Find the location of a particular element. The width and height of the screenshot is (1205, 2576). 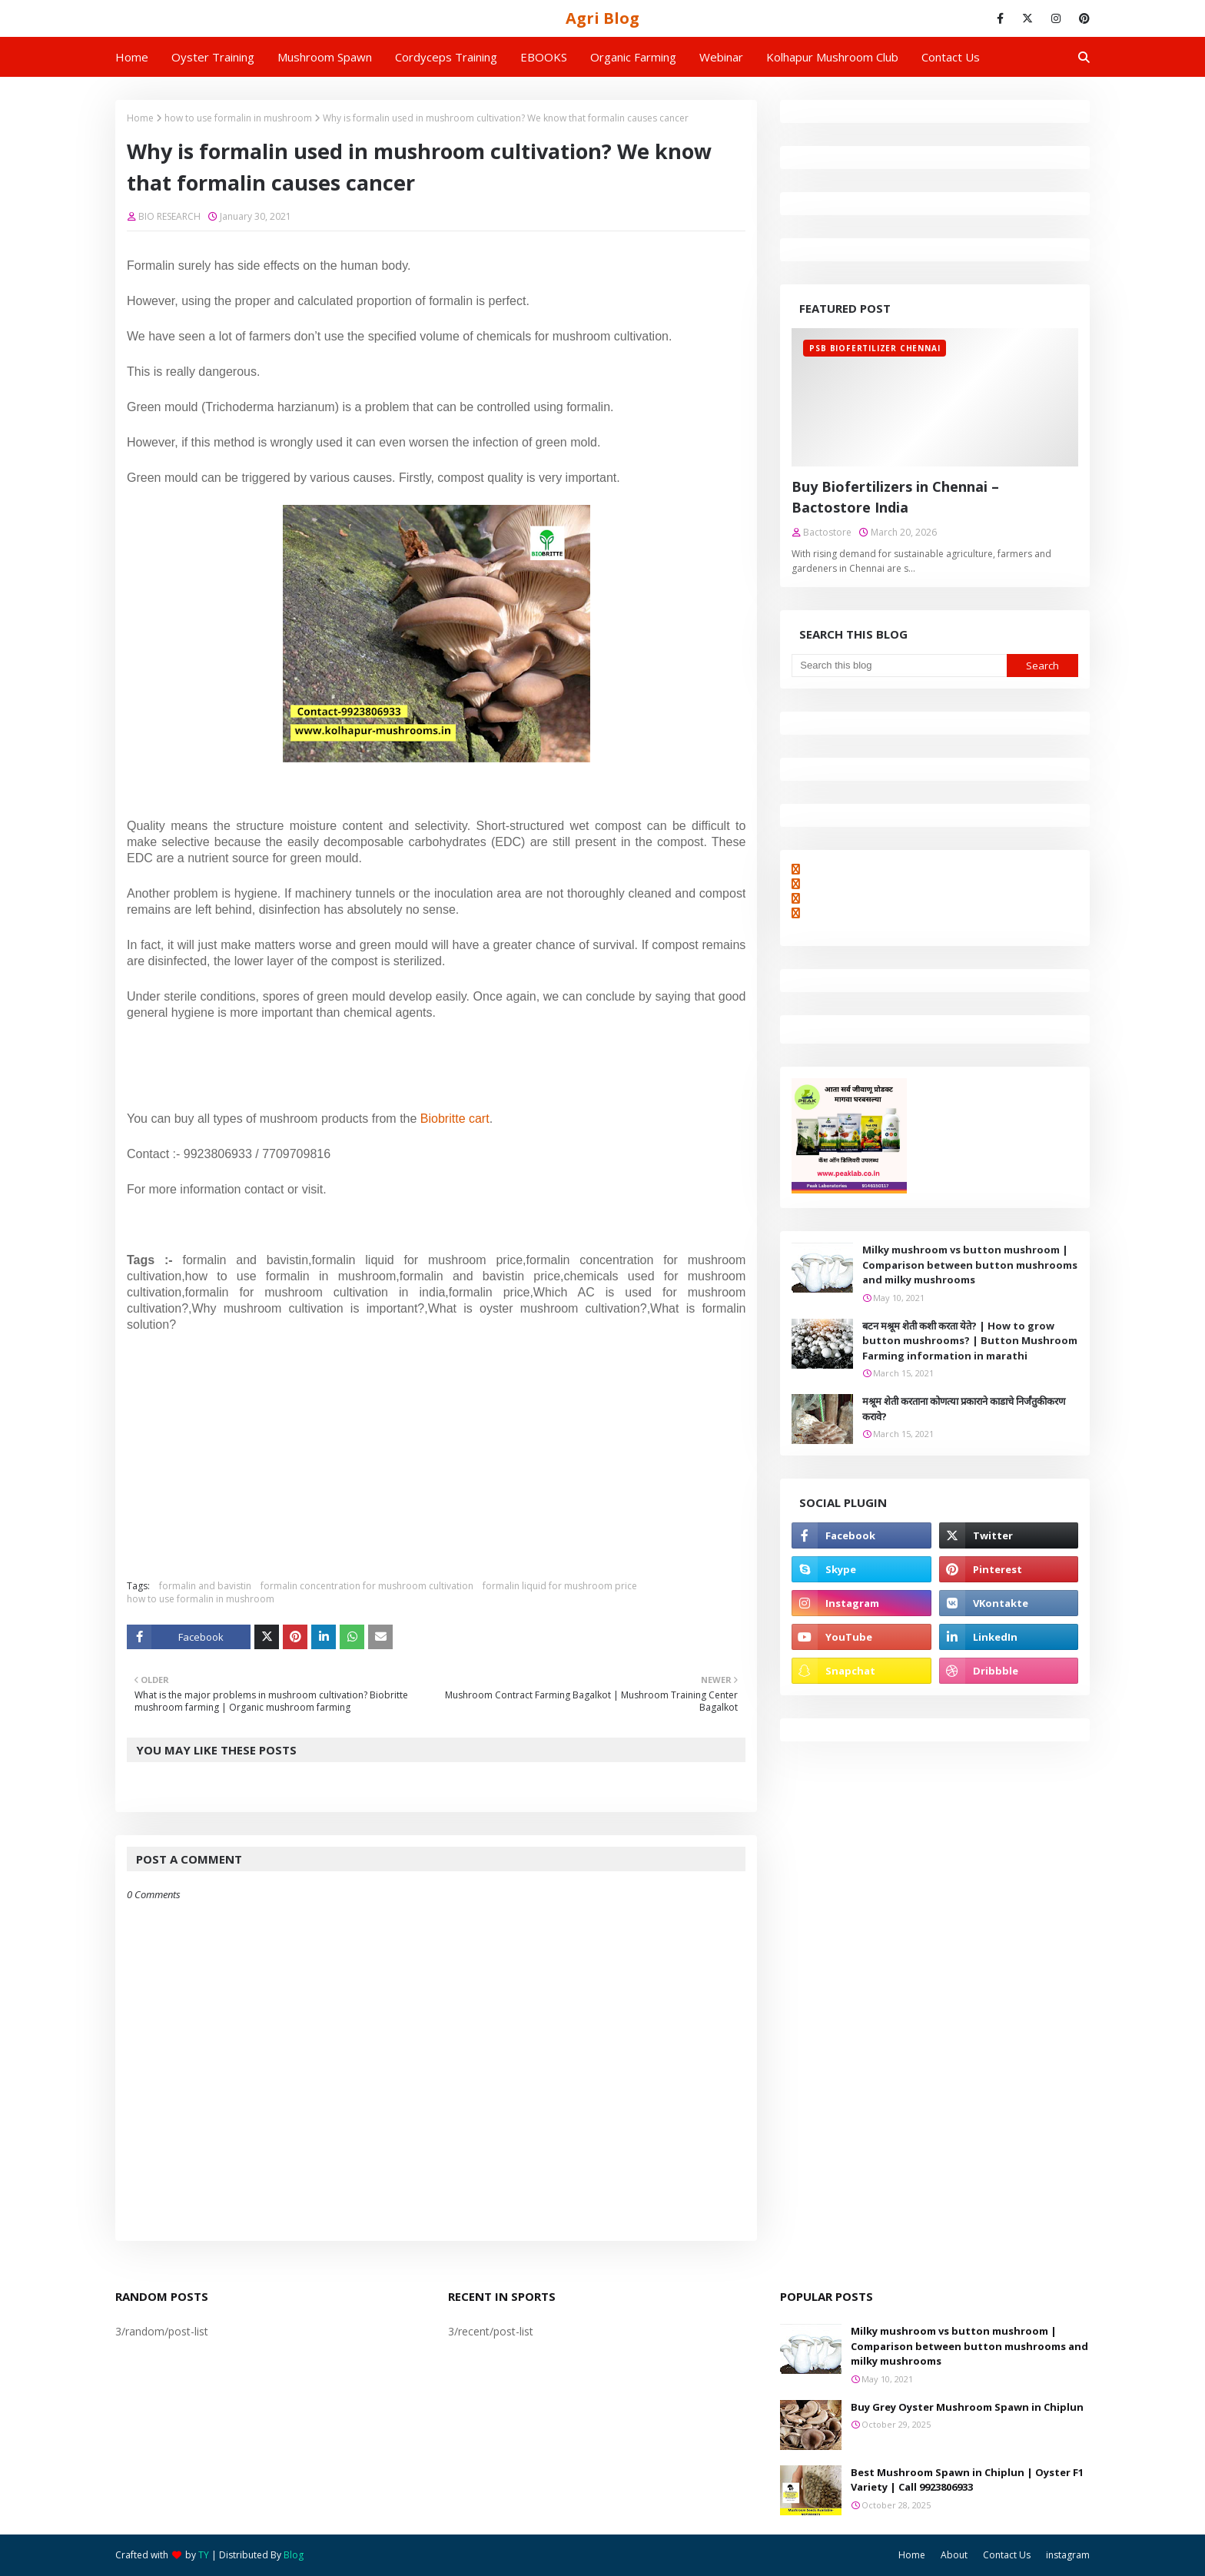

Buy Biofertilizers in Chennai – Bactostore India is located at coordinates (895, 496).